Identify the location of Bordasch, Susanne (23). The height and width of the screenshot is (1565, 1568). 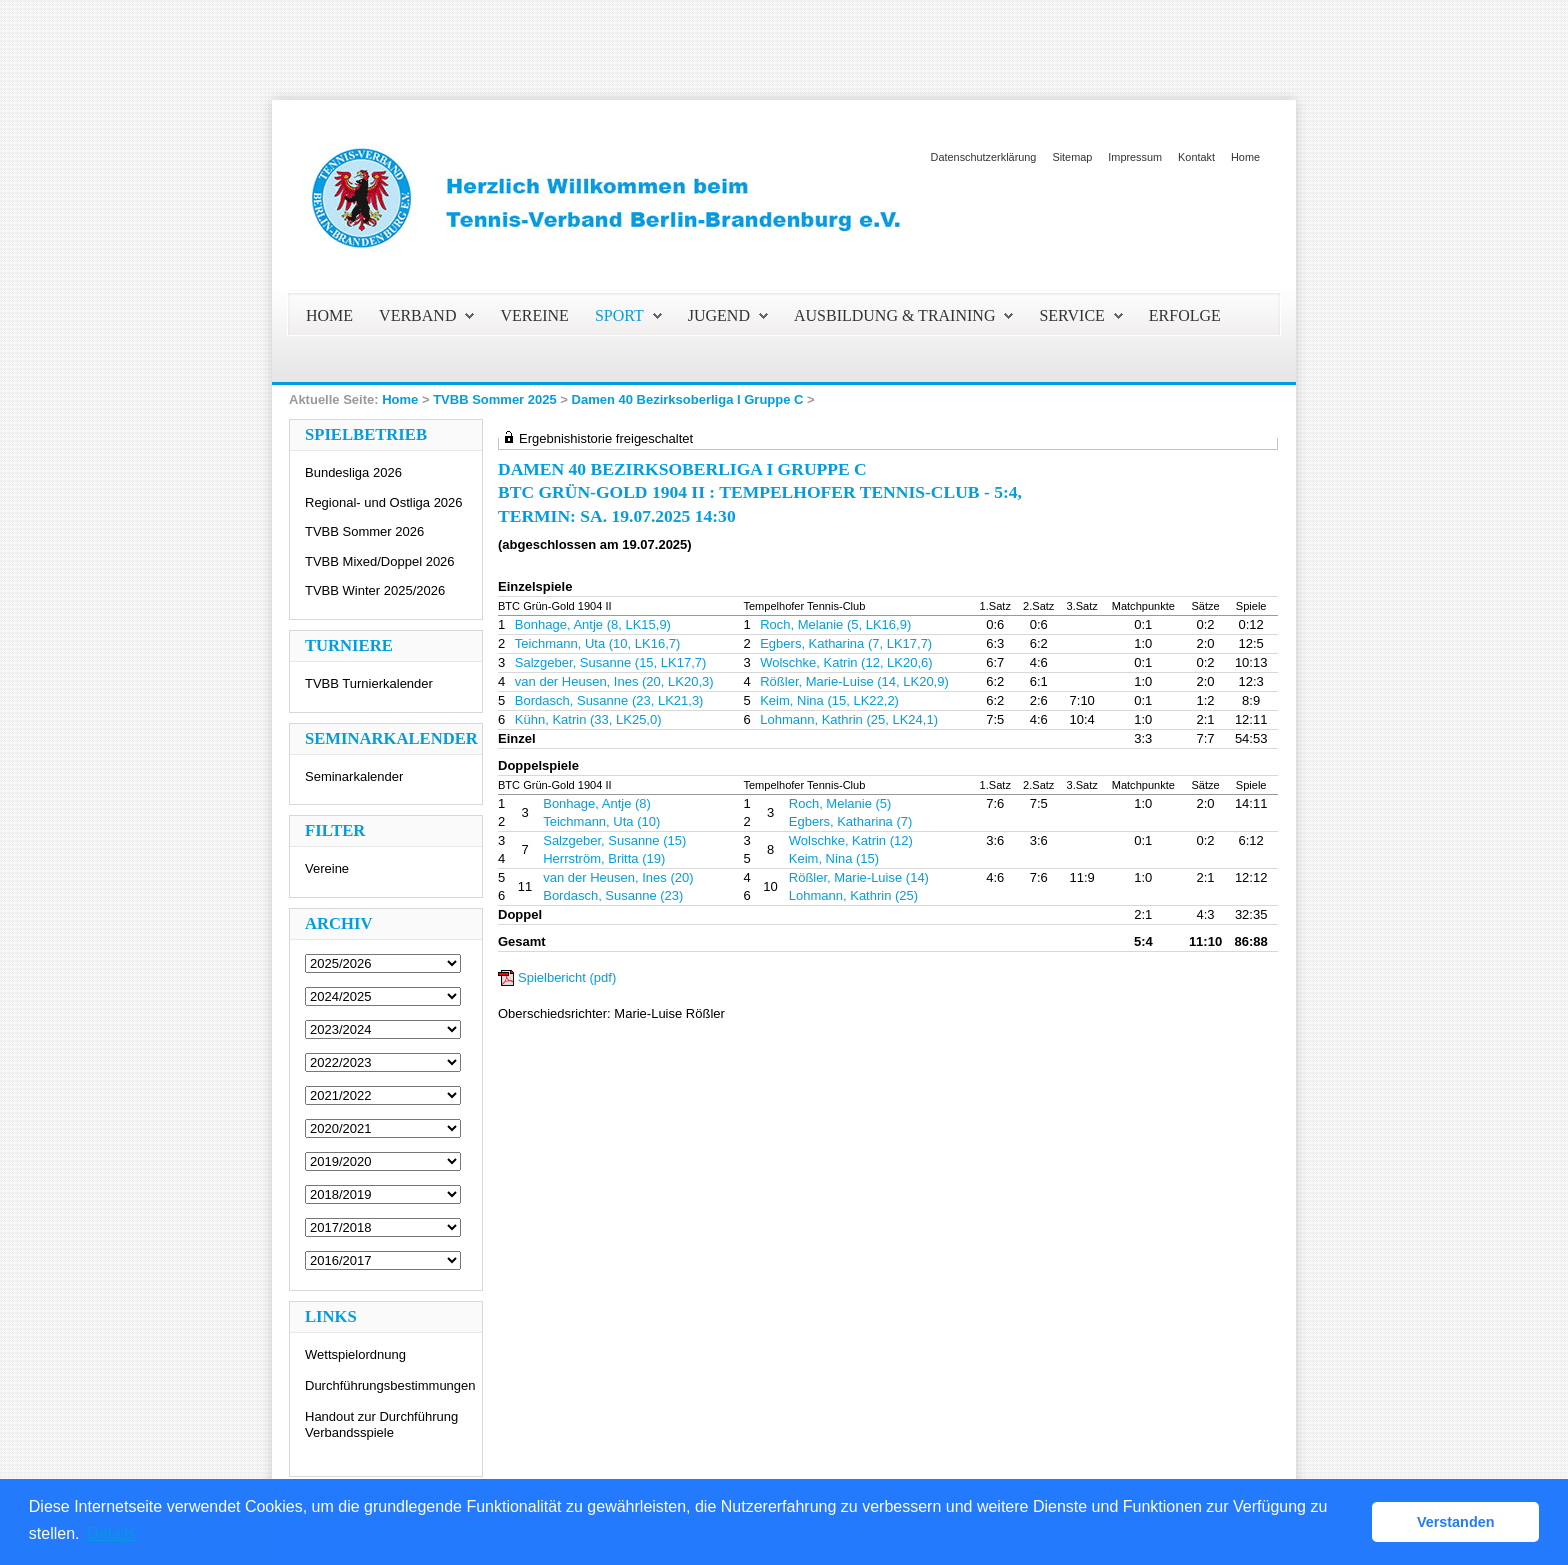
(613, 895).